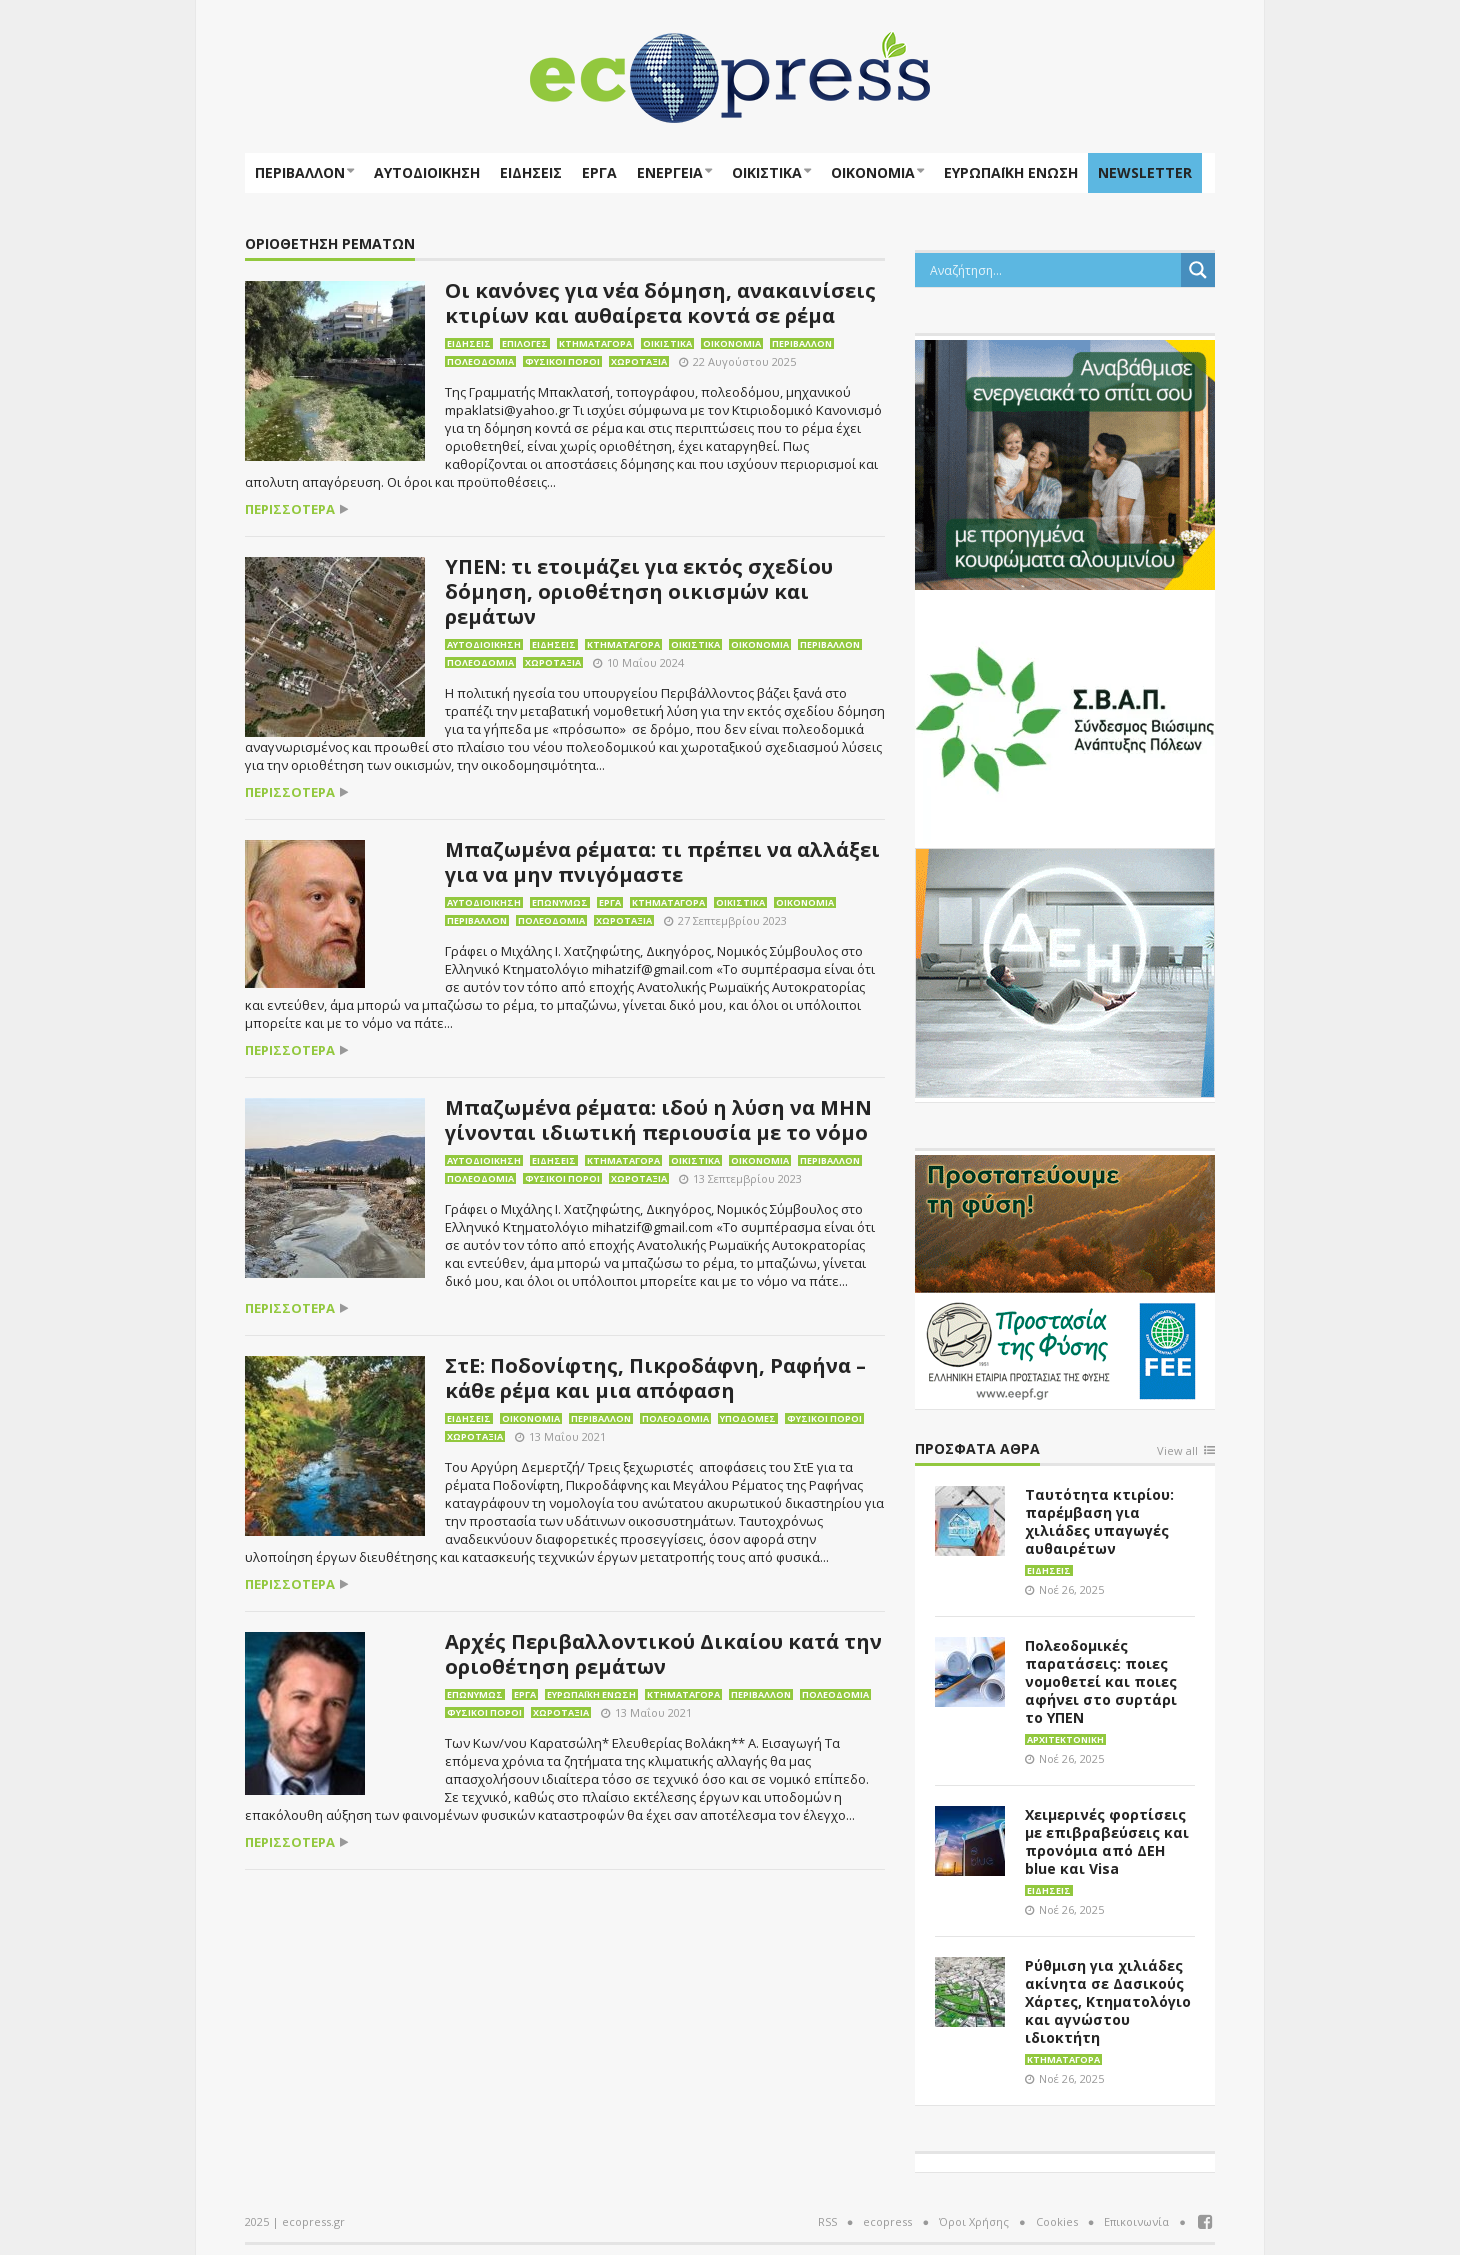 The width and height of the screenshot is (1460, 2255). Describe the element at coordinates (595, 343) in the screenshot. I see `Κτηματαγορά` at that location.